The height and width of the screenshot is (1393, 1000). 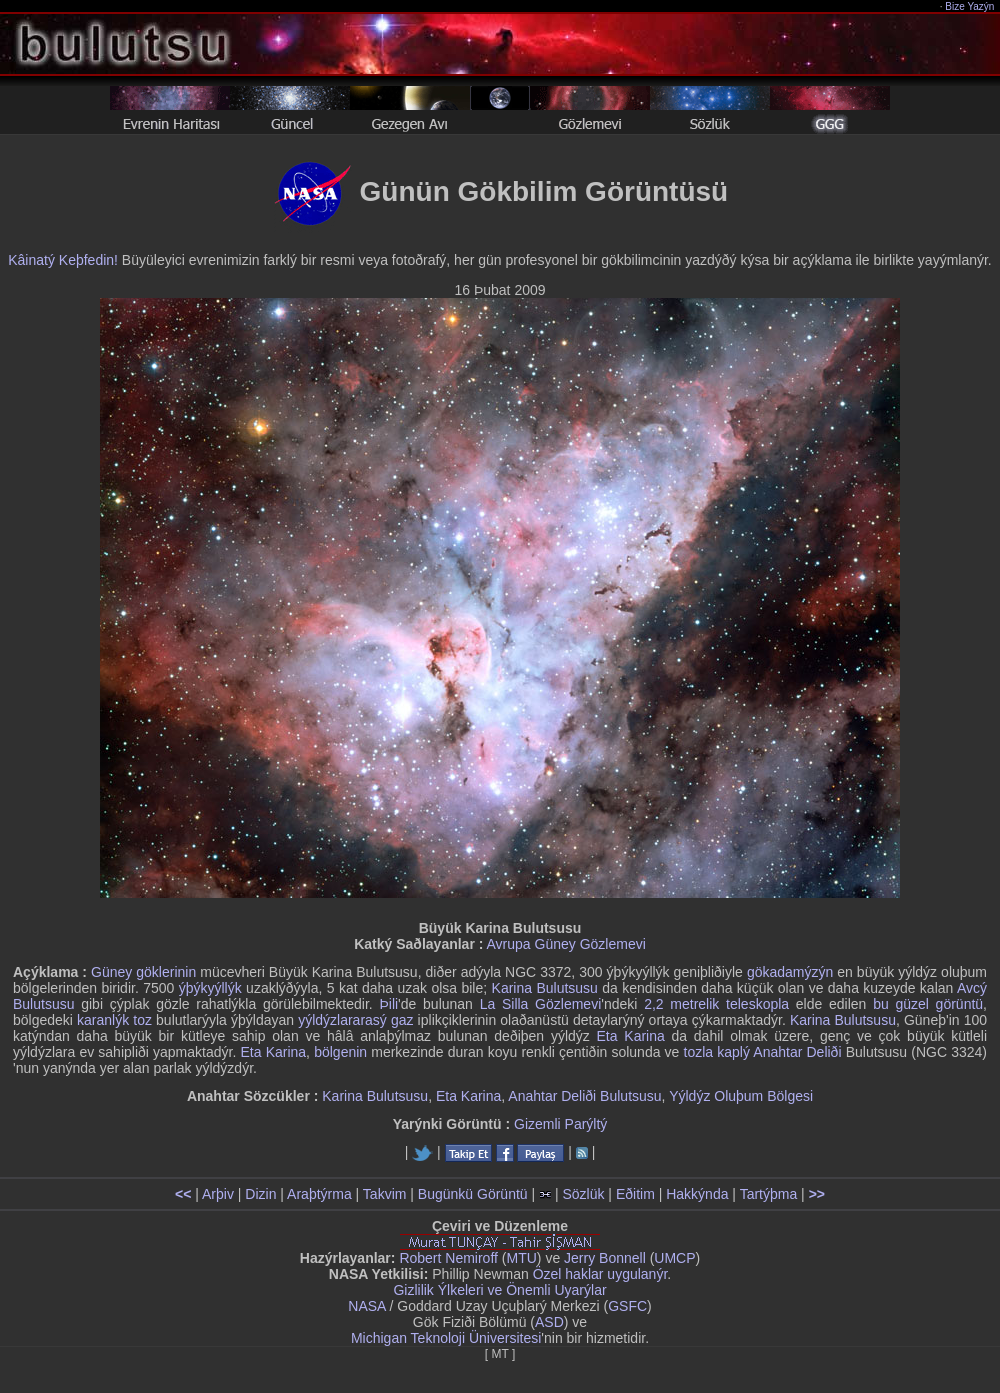 What do you see at coordinates (143, 972) in the screenshot?
I see `Güney göklerinin` at bounding box center [143, 972].